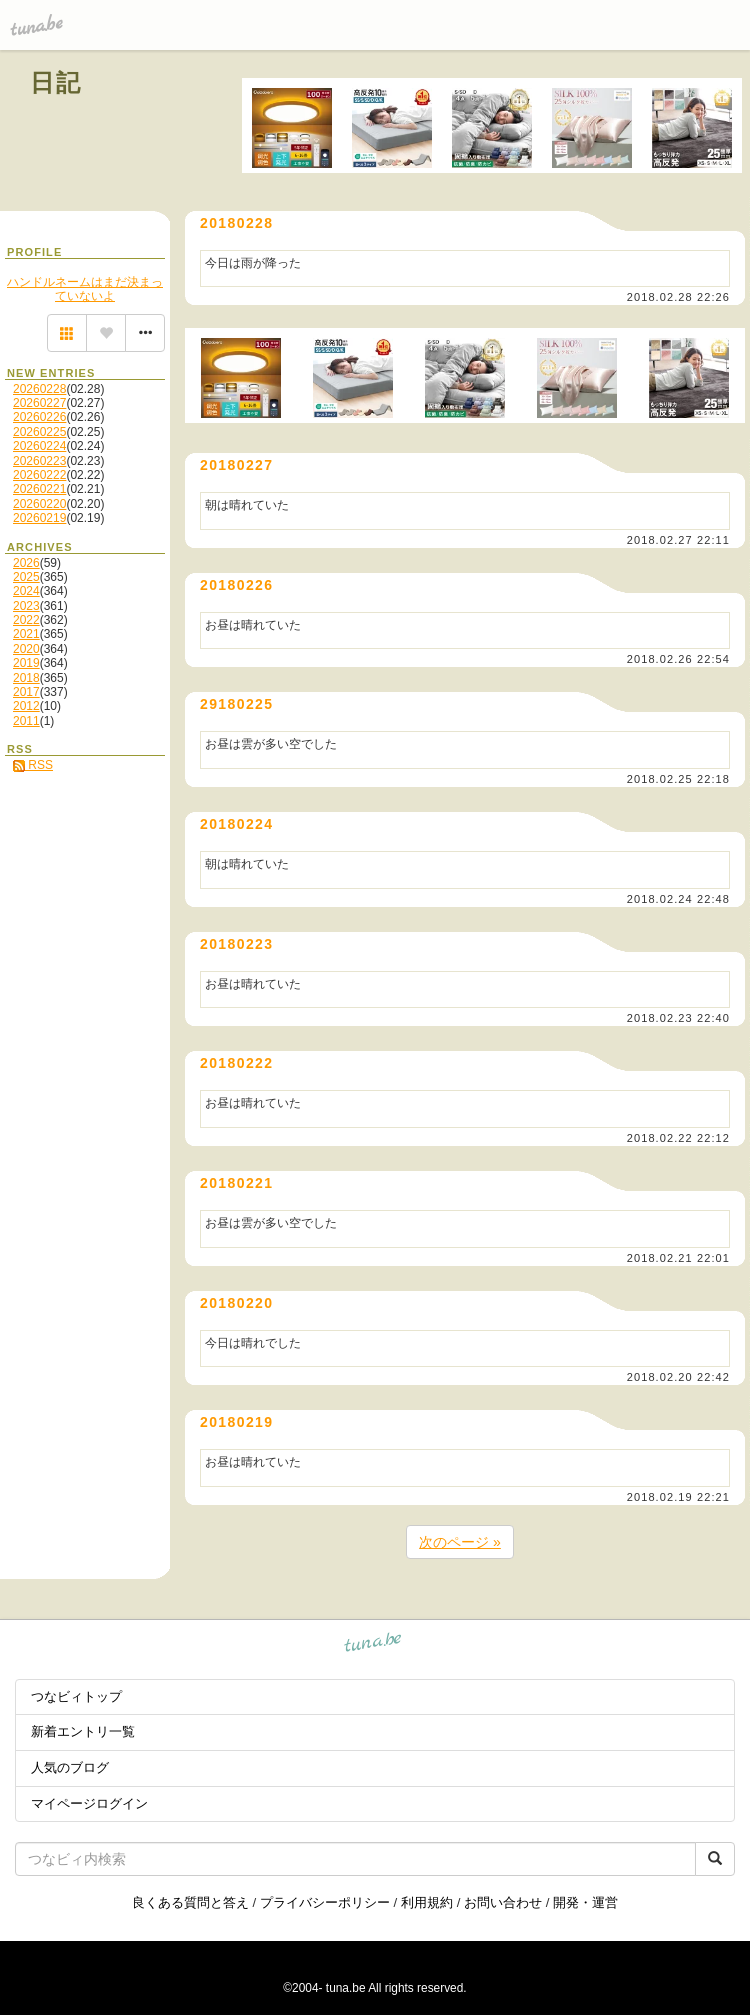 This screenshot has width=750, height=2015. Describe the element at coordinates (85, 289) in the screenshot. I see `ハンドルネームはまだ決まっていないよ` at that location.